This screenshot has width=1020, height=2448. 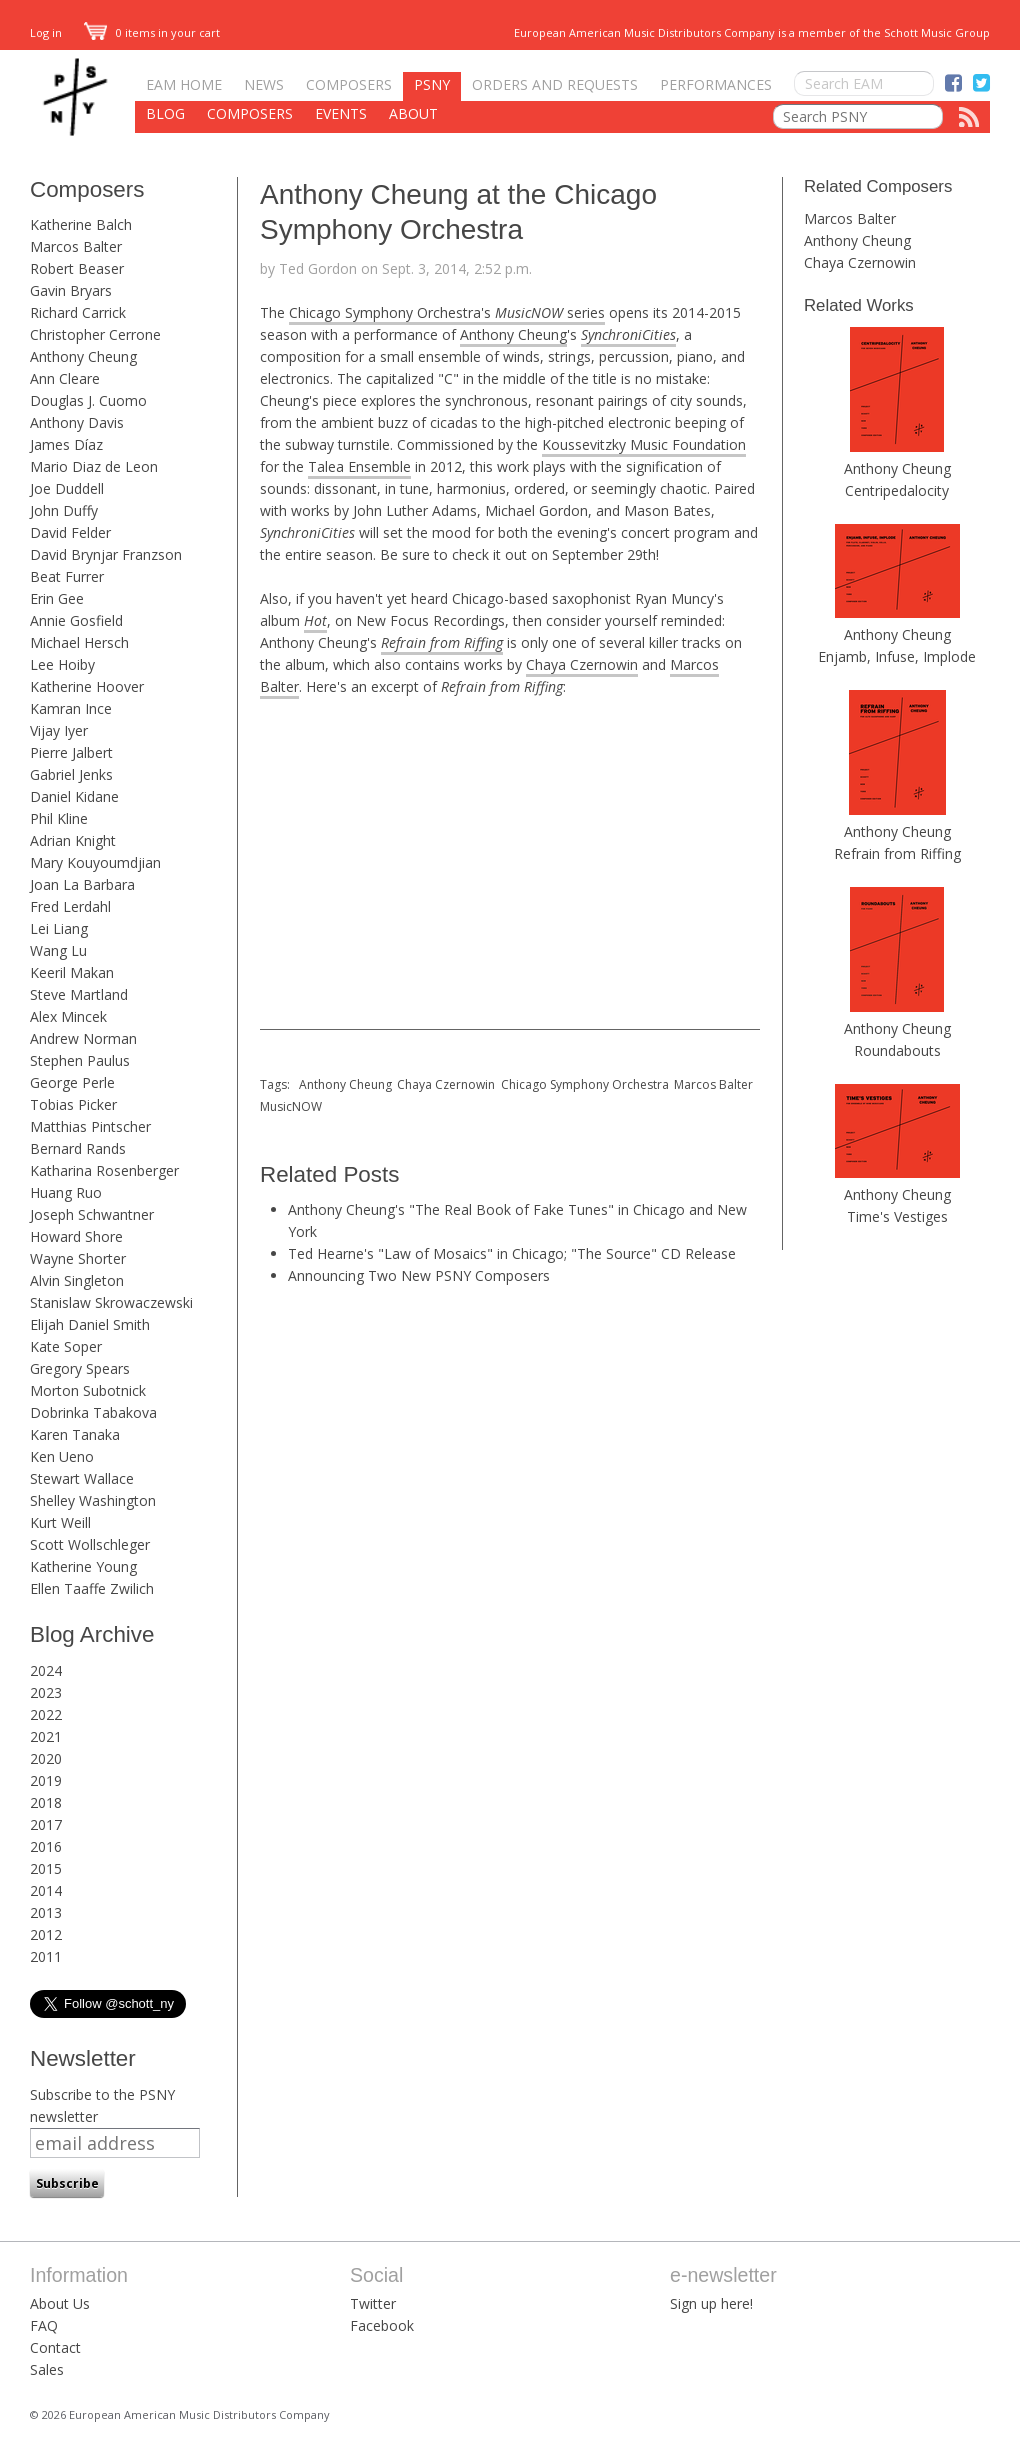 What do you see at coordinates (77, 268) in the screenshot?
I see `Robert Beaser` at bounding box center [77, 268].